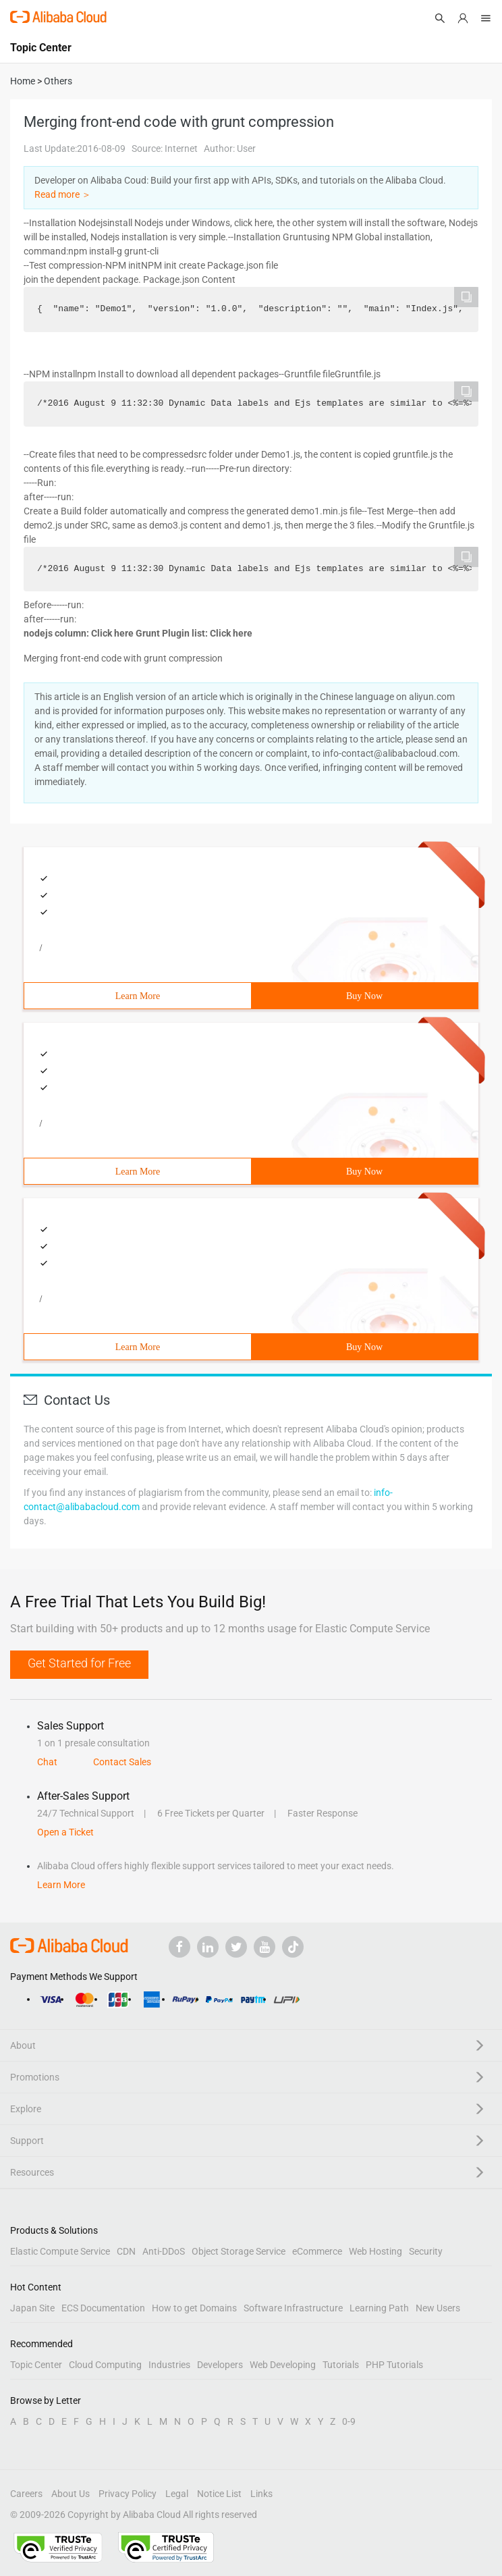 This screenshot has width=502, height=2576. I want to click on Cloud Computing, so click(105, 2364).